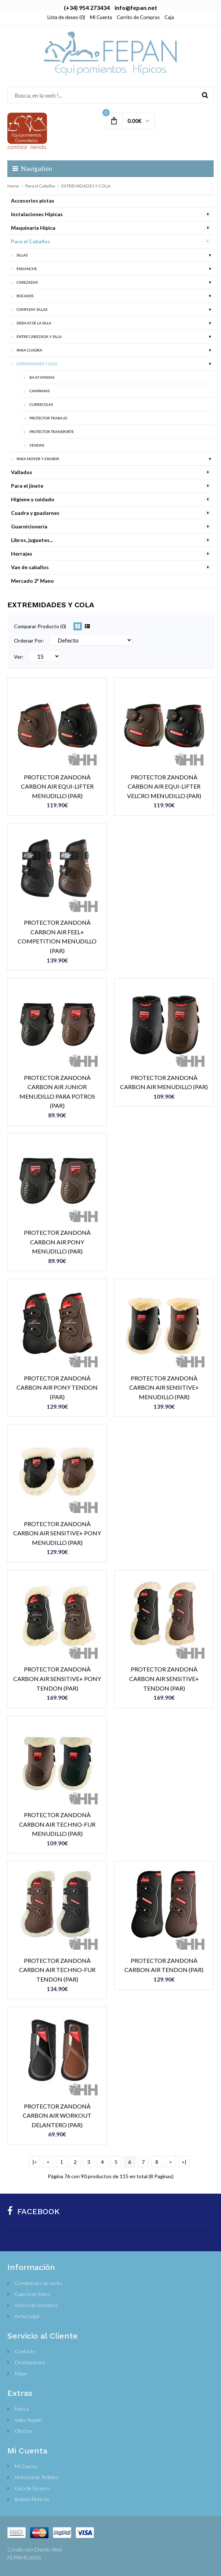 This screenshot has width=221, height=2576. Describe the element at coordinates (13, 186) in the screenshot. I see `Home` at that location.